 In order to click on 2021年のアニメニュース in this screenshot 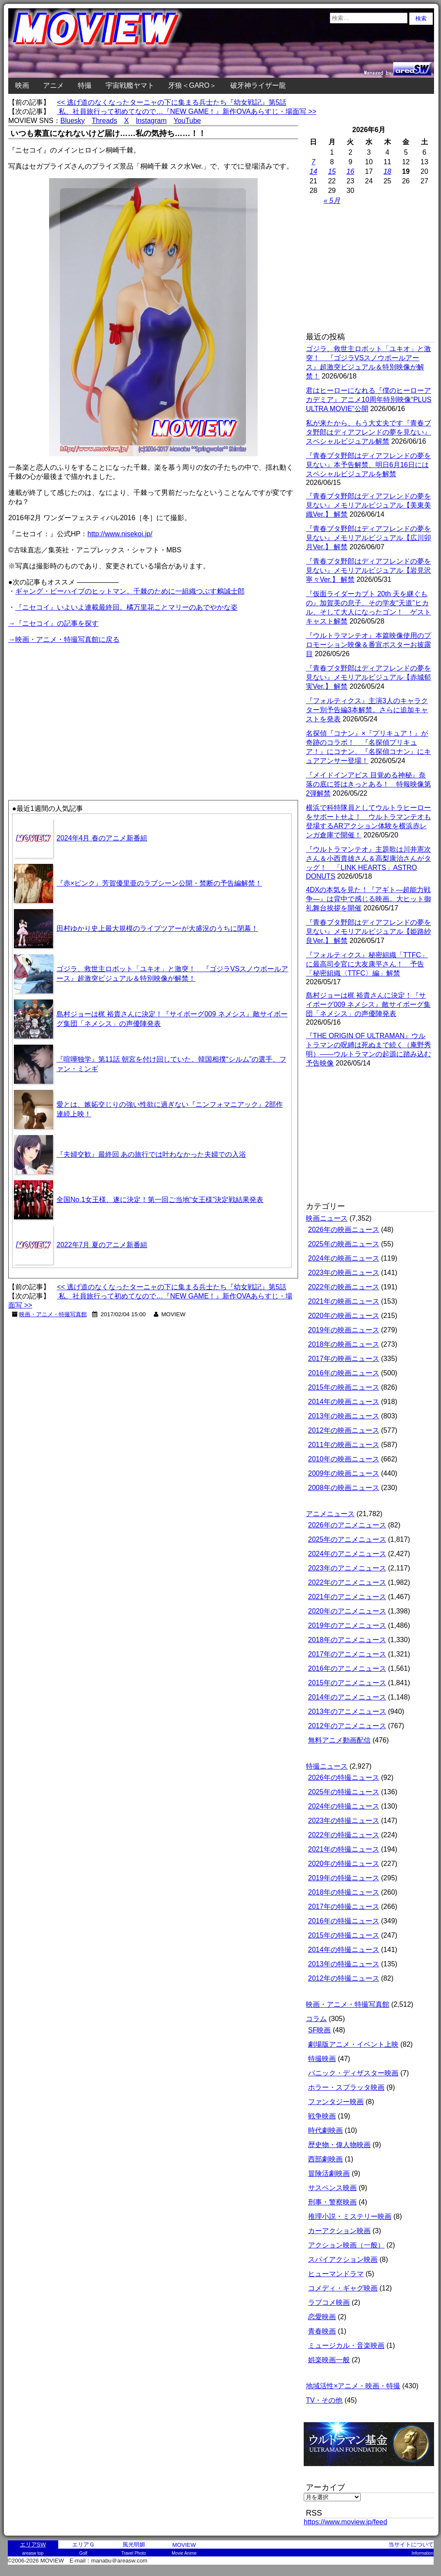, I will do `click(347, 1596)`.